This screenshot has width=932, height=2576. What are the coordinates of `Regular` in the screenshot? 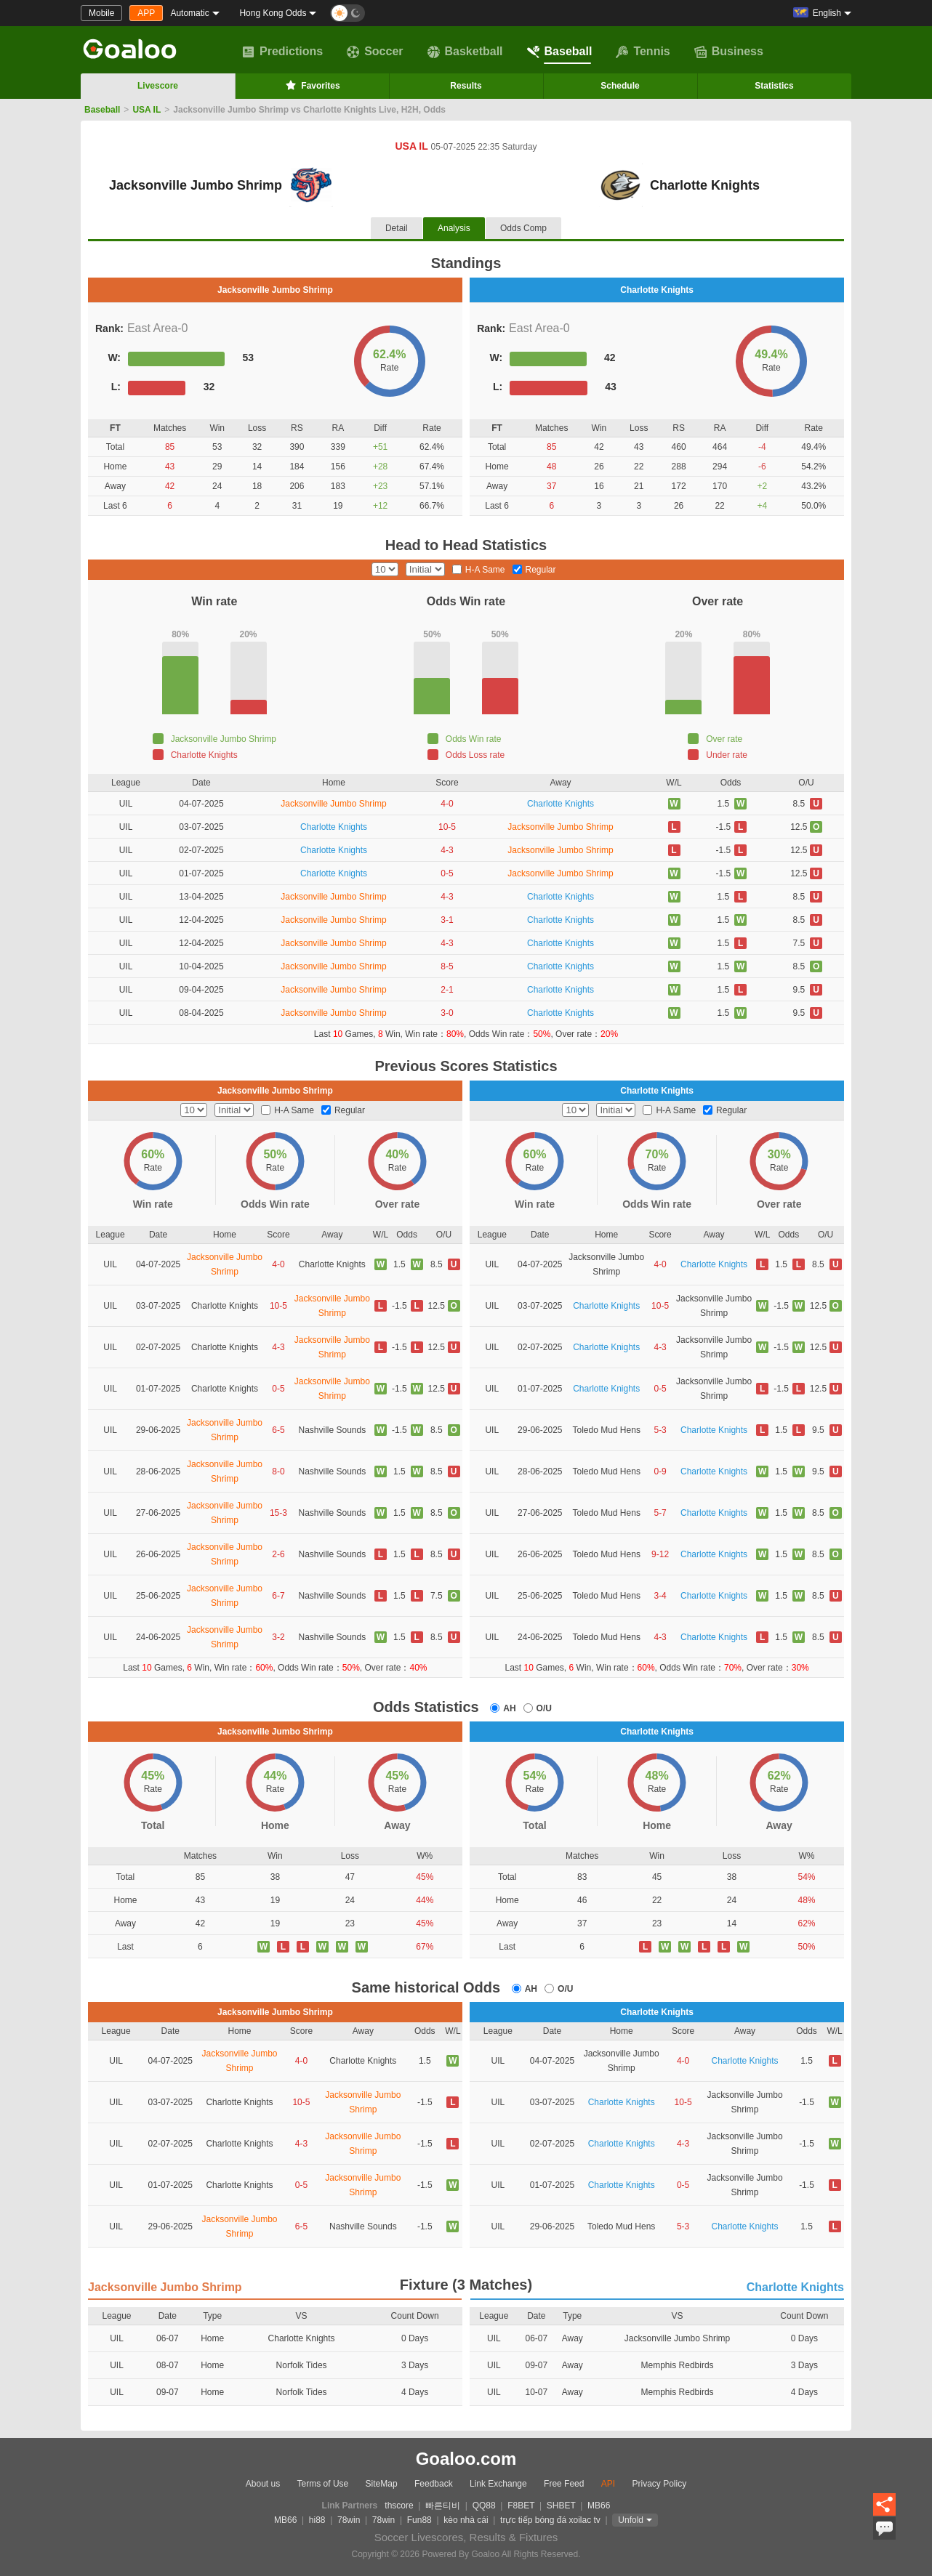 It's located at (541, 570).